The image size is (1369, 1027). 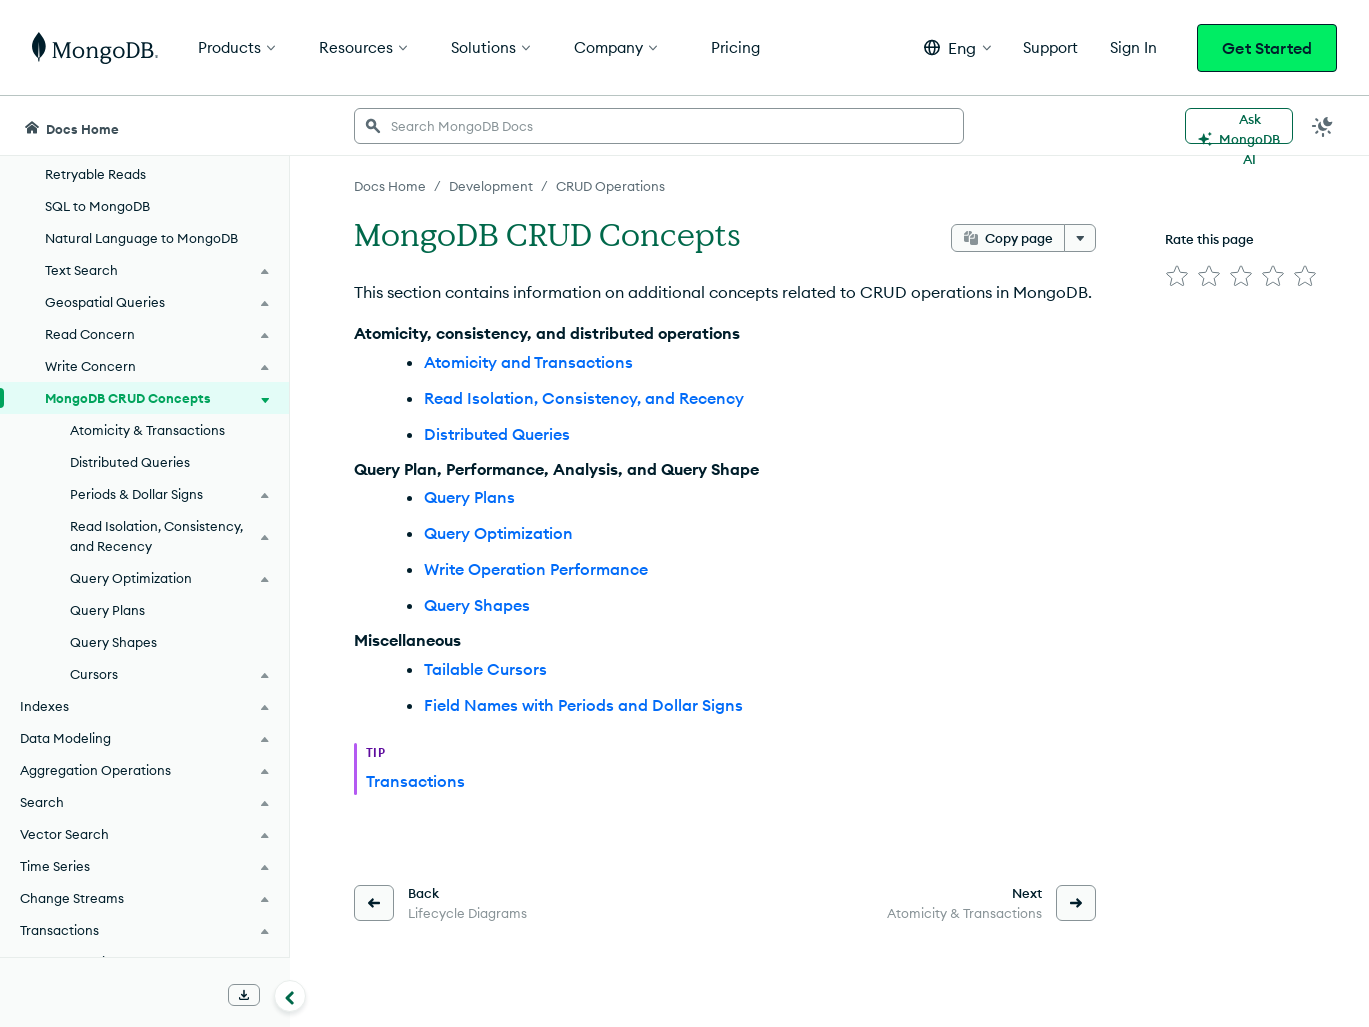 I want to click on Natural Language to MongoDB, so click(x=141, y=238).